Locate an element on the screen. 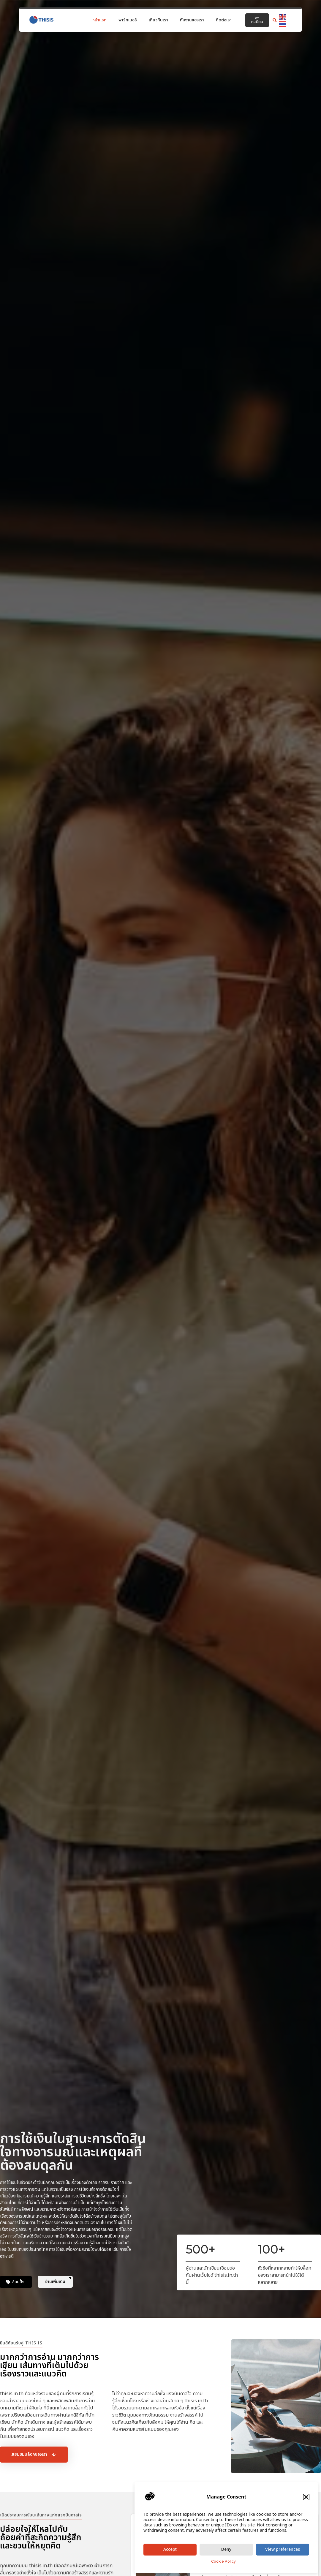  ทีมงานของเรา is located at coordinates (192, 20).